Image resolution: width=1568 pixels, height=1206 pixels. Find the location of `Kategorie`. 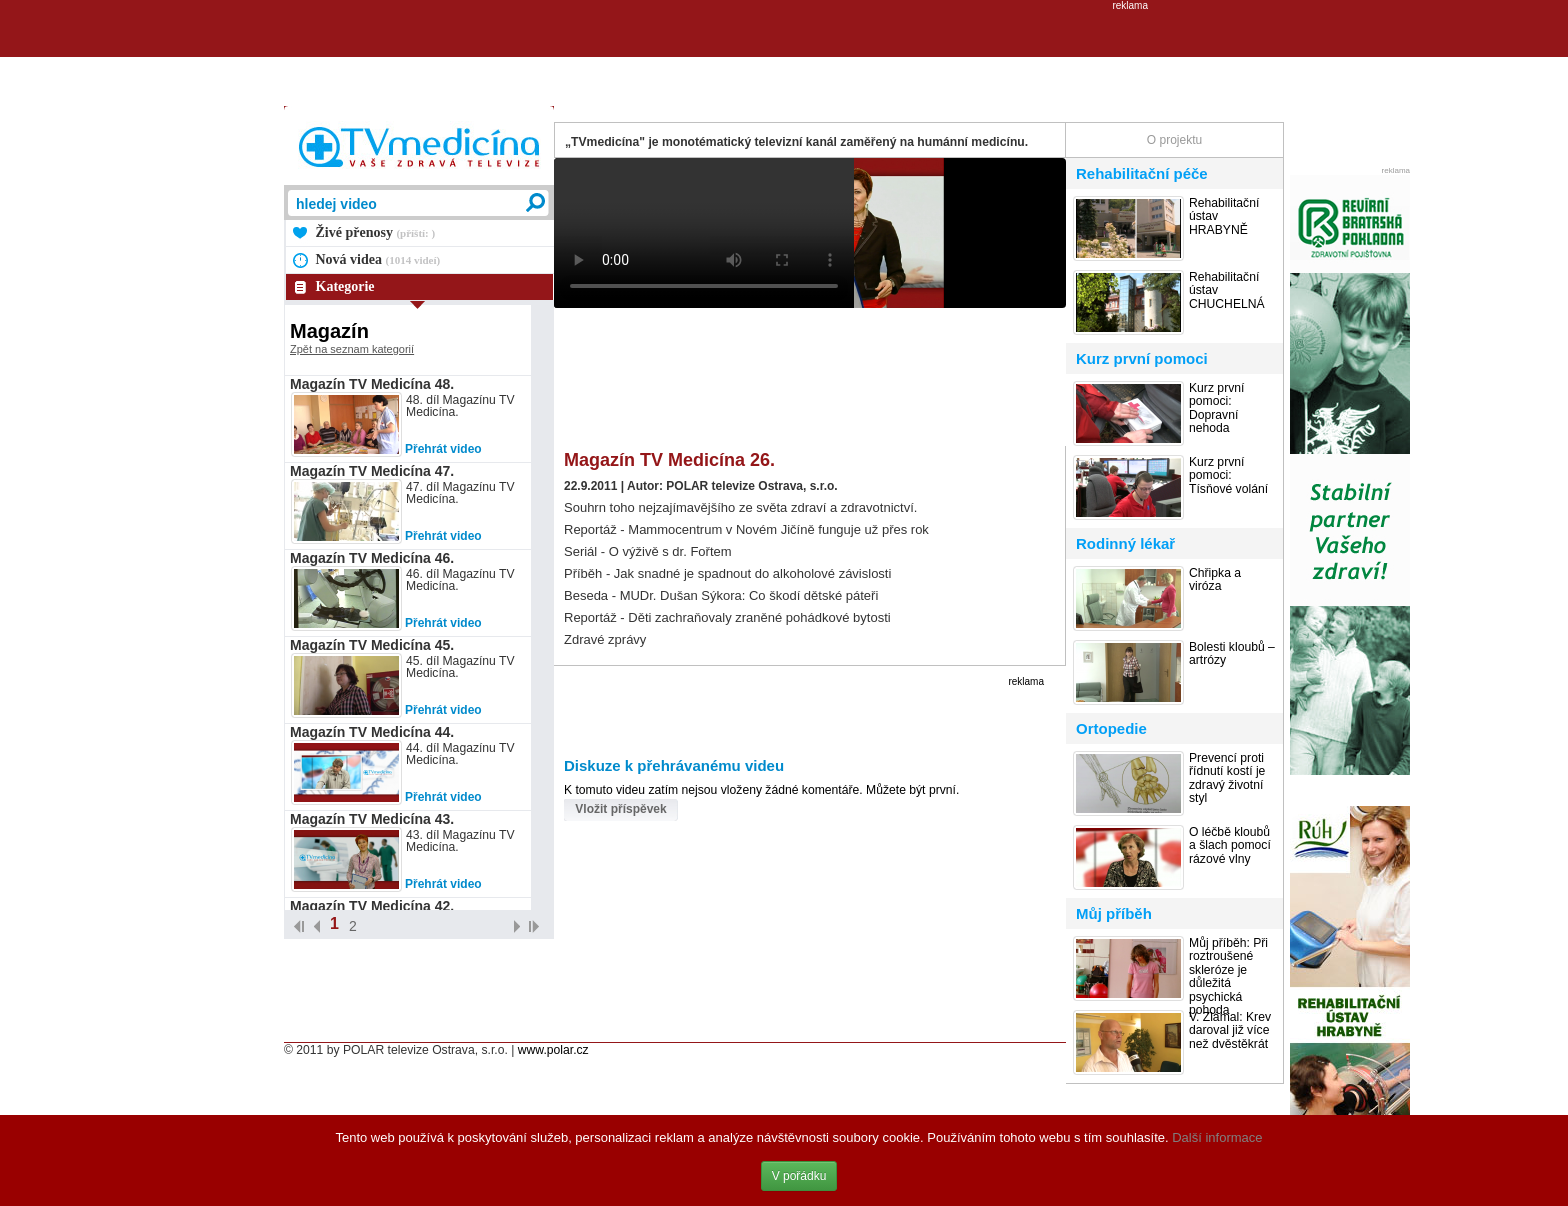

Kategorie is located at coordinates (345, 286).